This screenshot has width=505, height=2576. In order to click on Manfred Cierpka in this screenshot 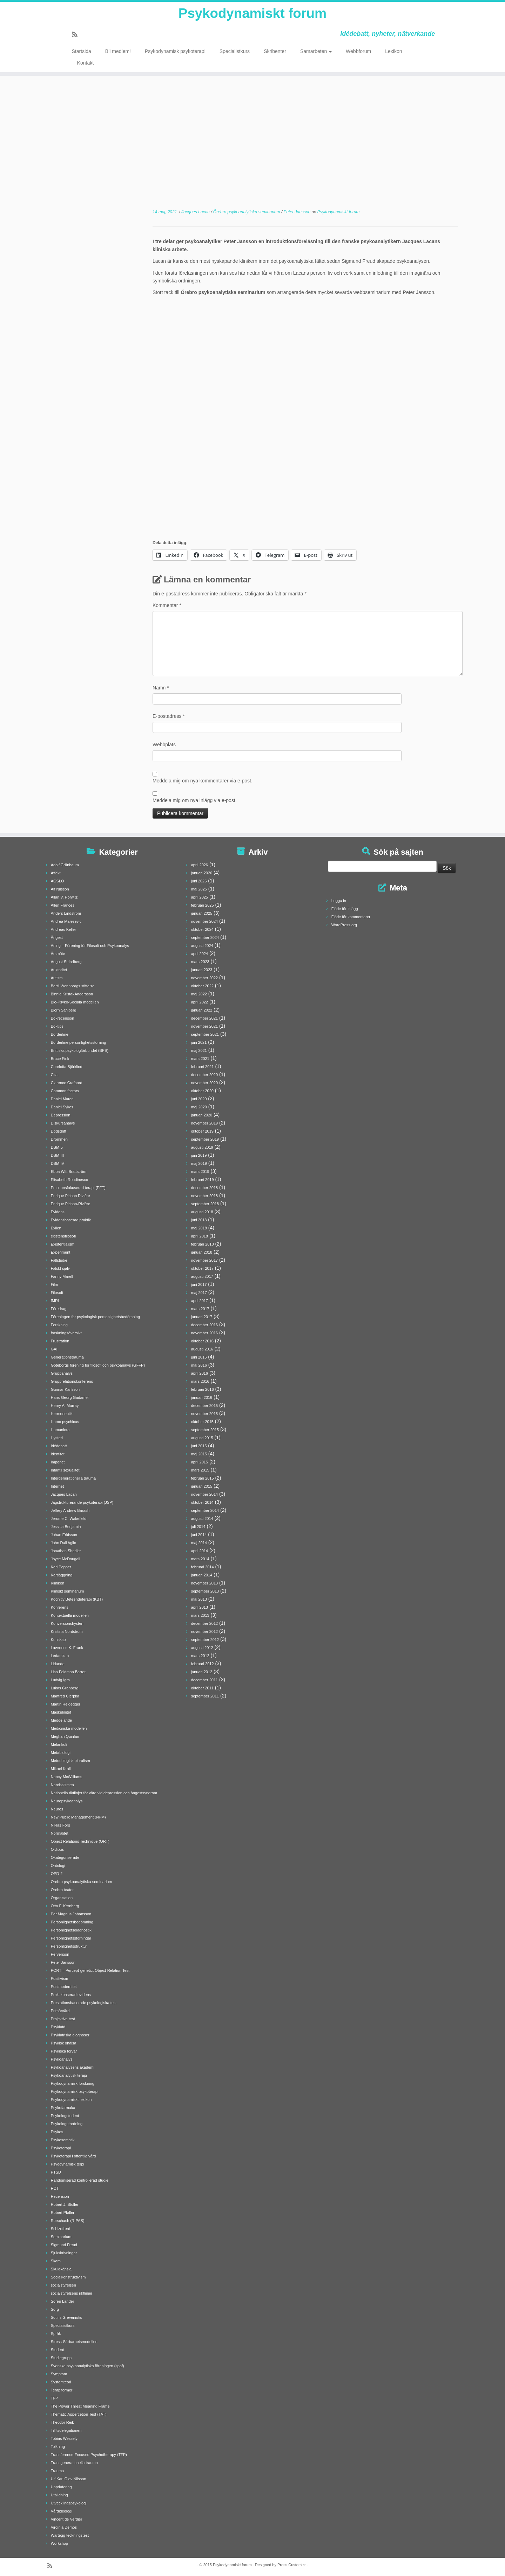, I will do `click(65, 1696)`.